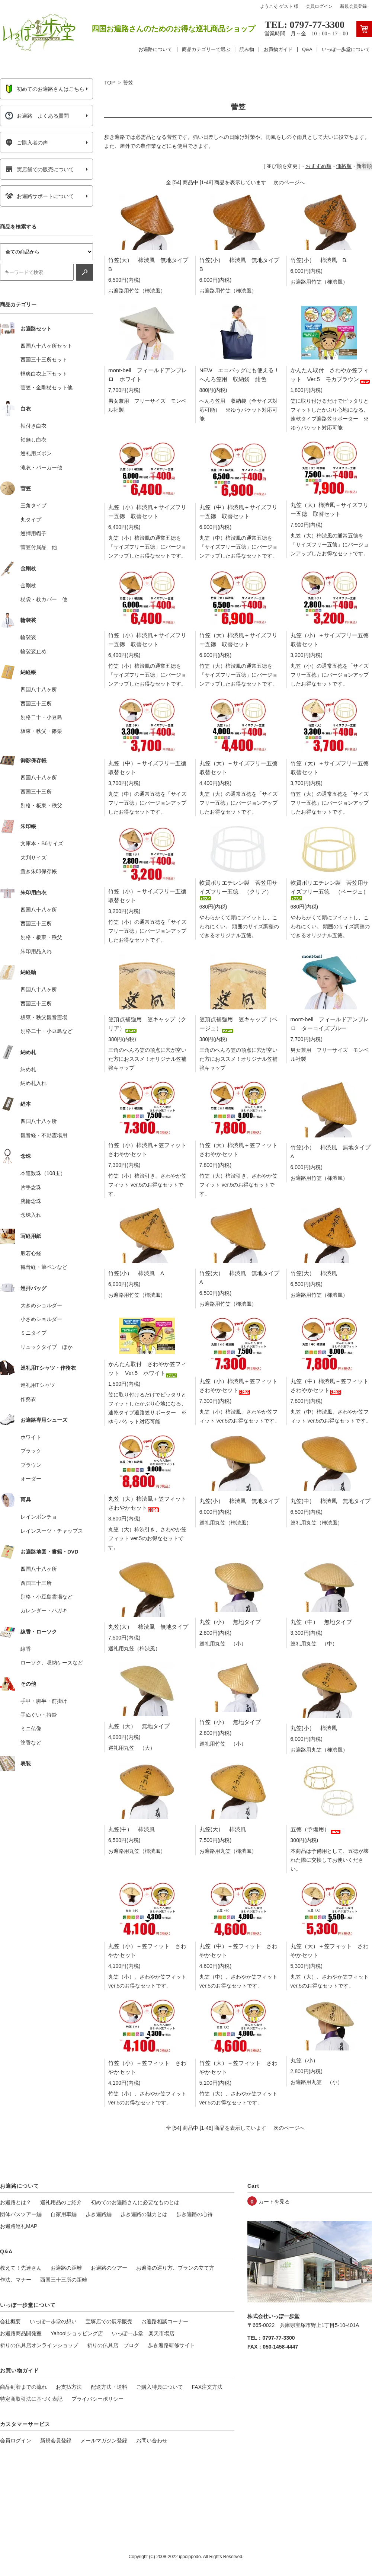 The height and width of the screenshot is (2576, 372). I want to click on 袖無し白衣, so click(33, 440).